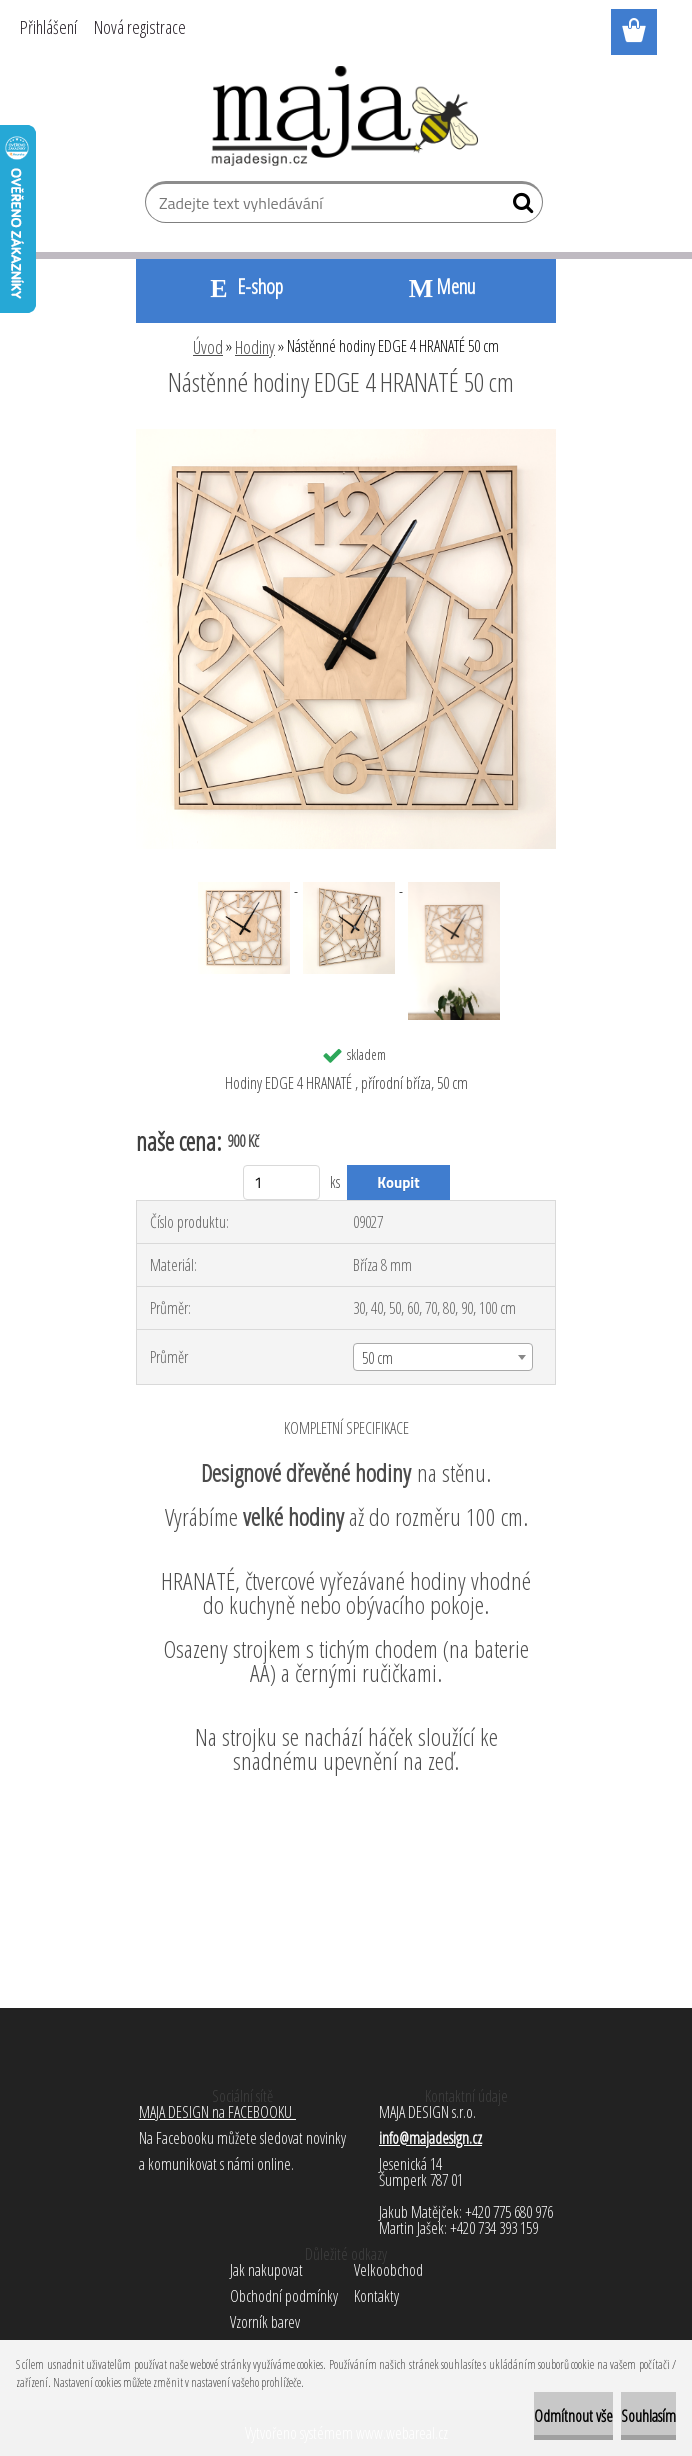  Describe the element at coordinates (281, 1182) in the screenshot. I see `[kusy]` at that location.